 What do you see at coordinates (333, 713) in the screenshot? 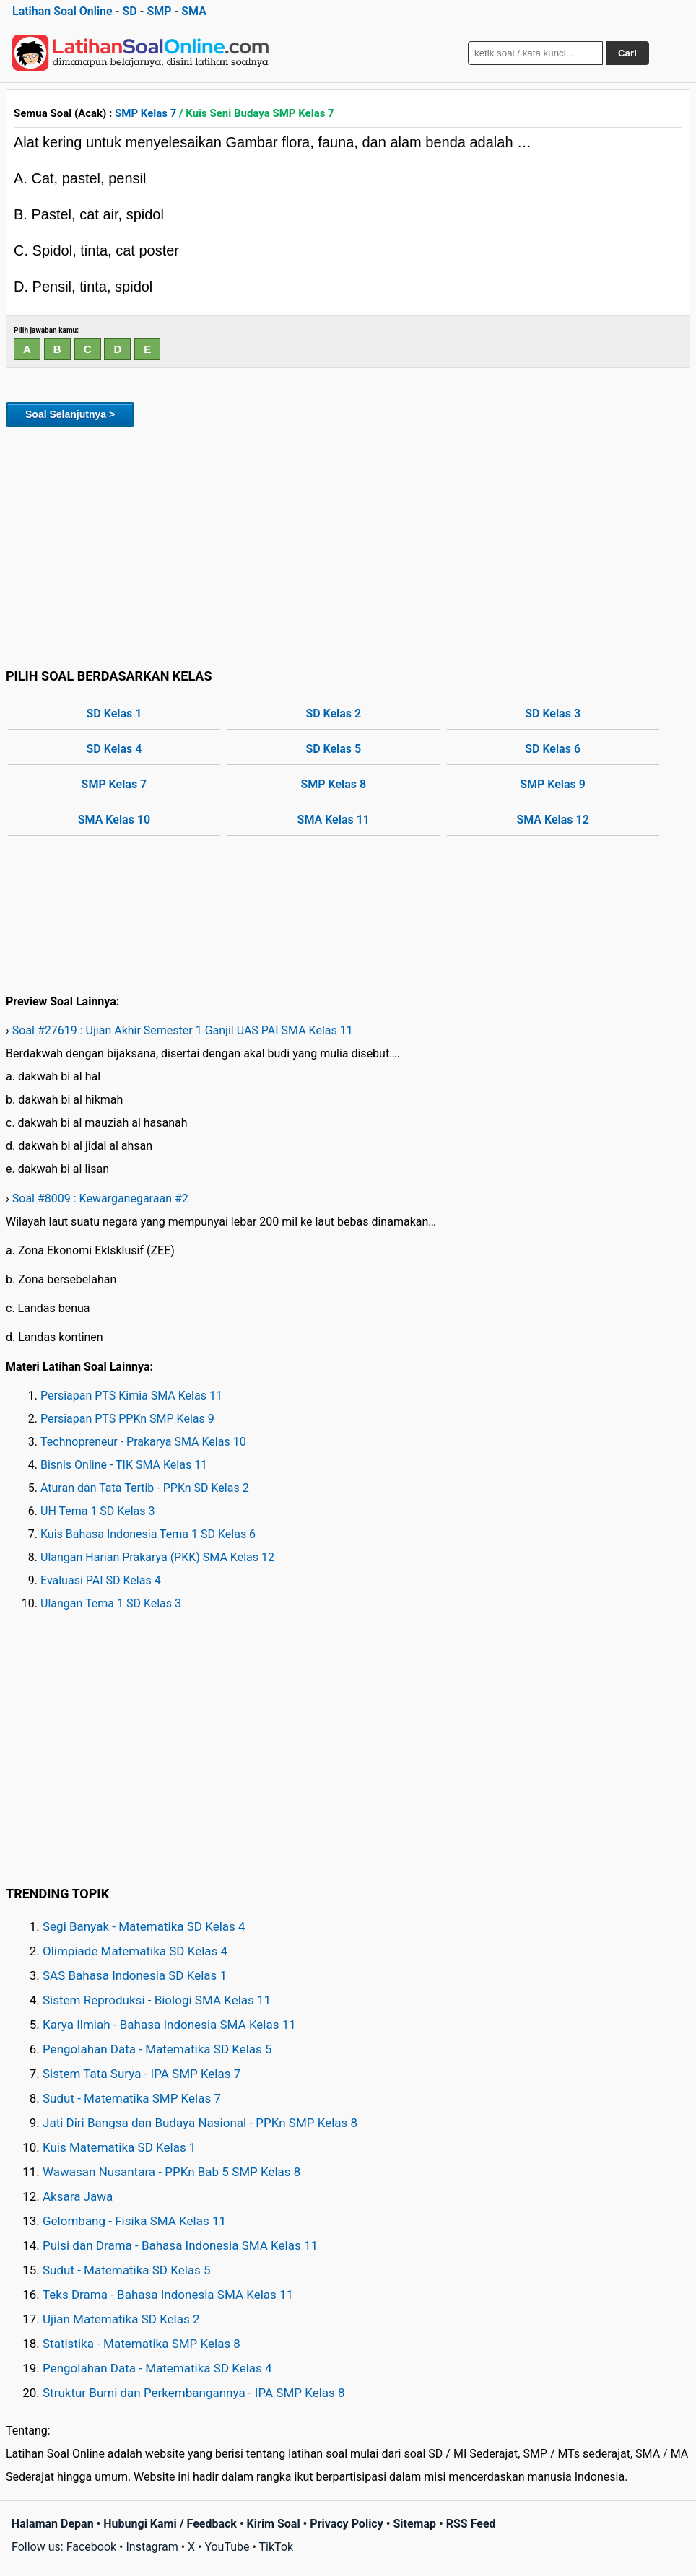
I see `SD Kelas 2` at bounding box center [333, 713].